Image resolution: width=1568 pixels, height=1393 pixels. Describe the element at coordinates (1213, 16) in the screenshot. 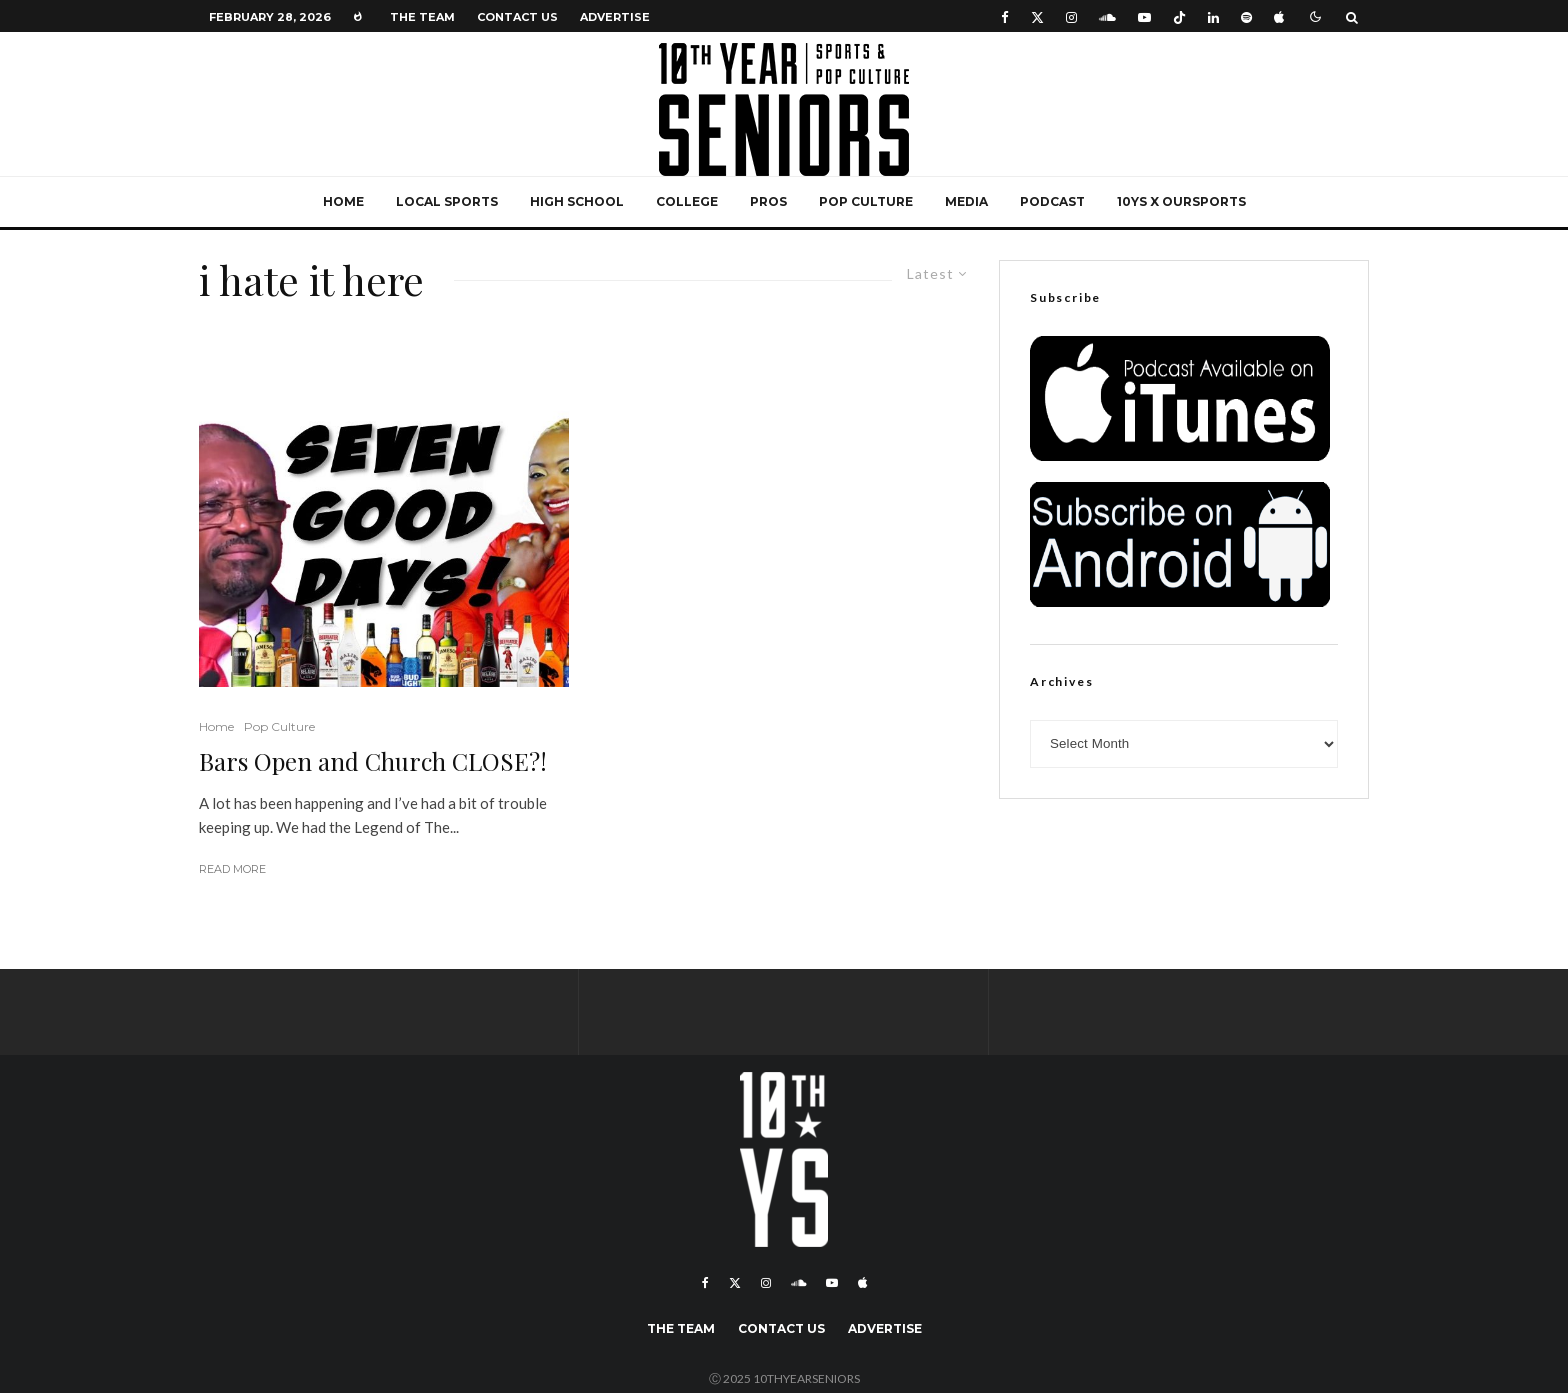

I see `[Linkedin]` at that location.